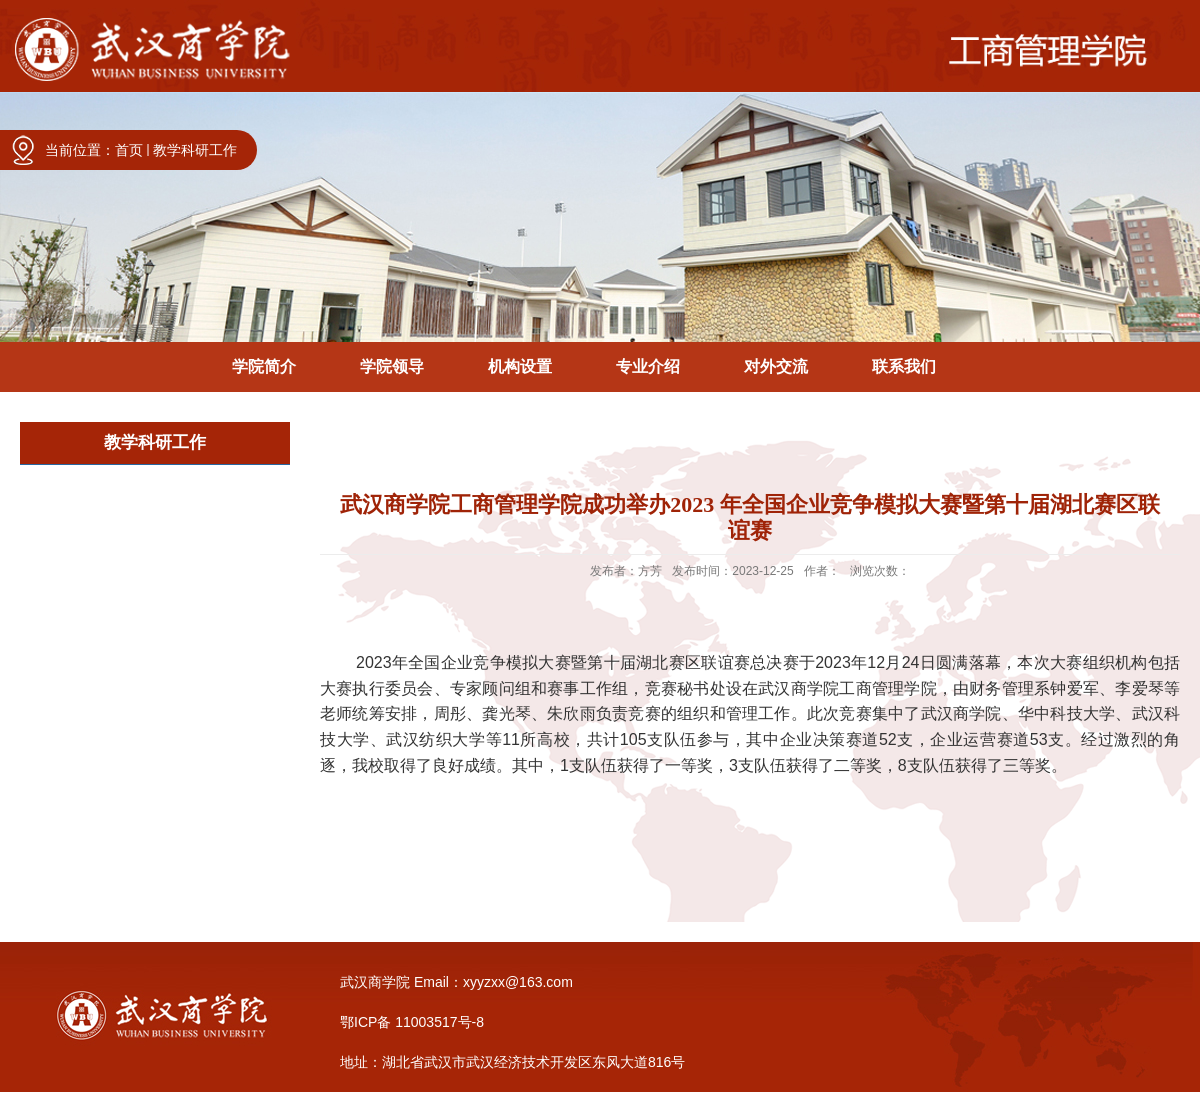  What do you see at coordinates (129, 150) in the screenshot?
I see `首页` at bounding box center [129, 150].